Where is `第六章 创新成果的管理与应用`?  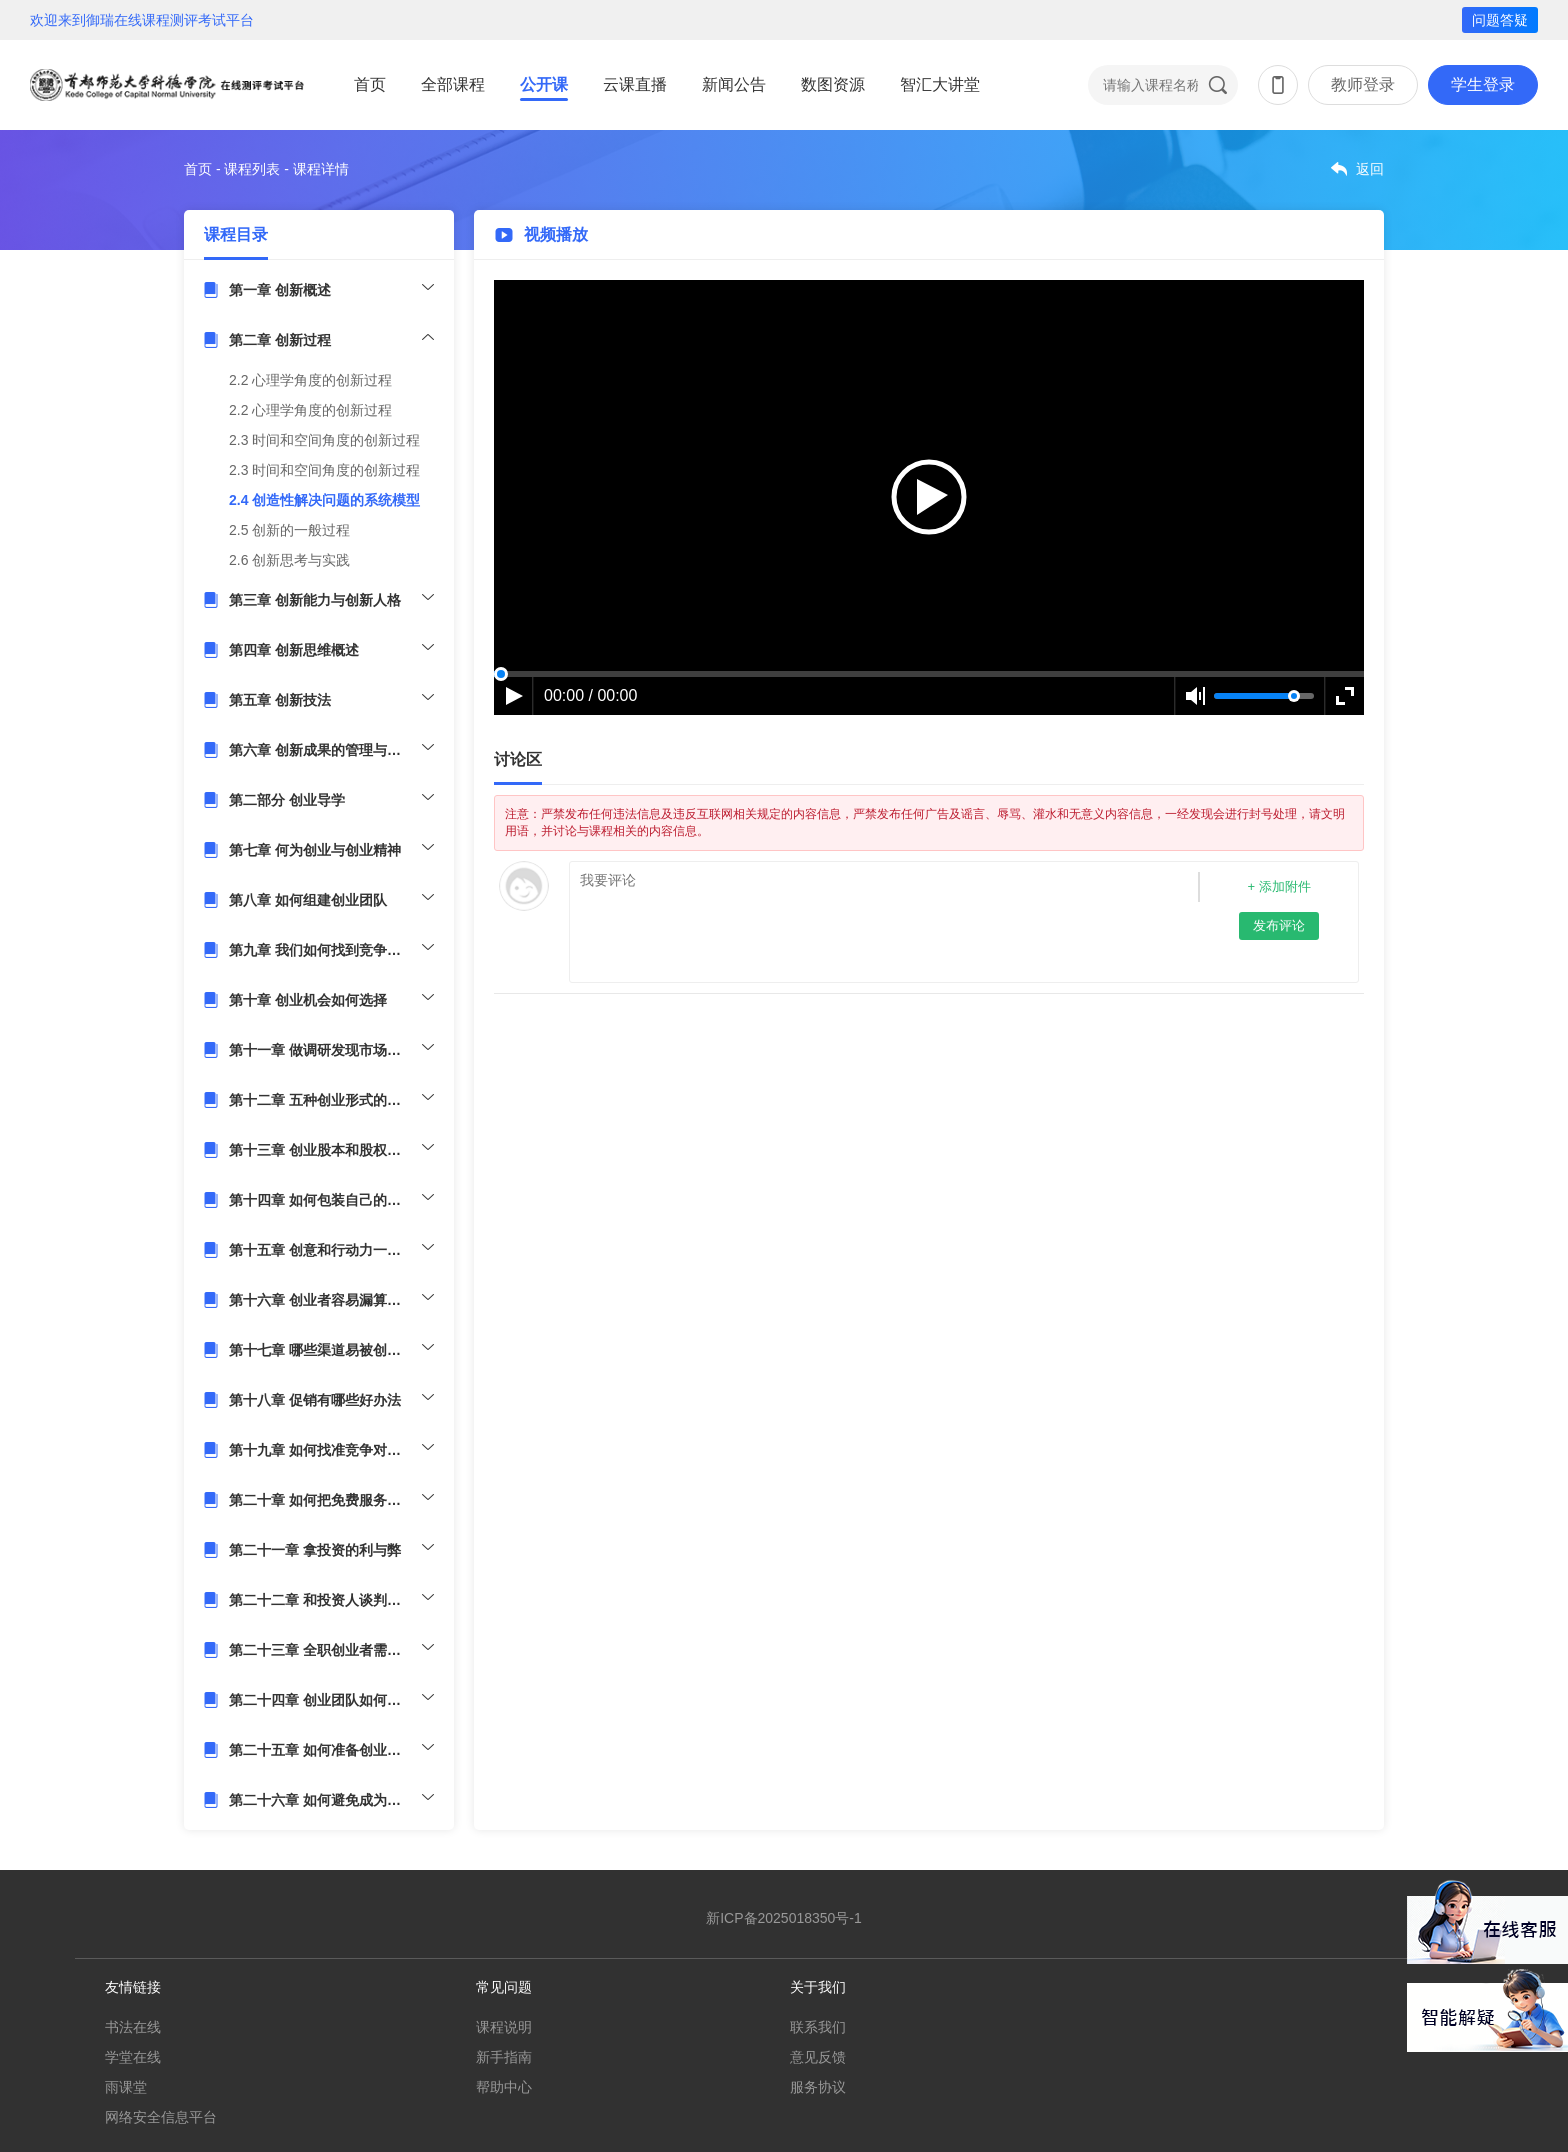
第六章 创新成果的管理与应用 is located at coordinates (322, 750).